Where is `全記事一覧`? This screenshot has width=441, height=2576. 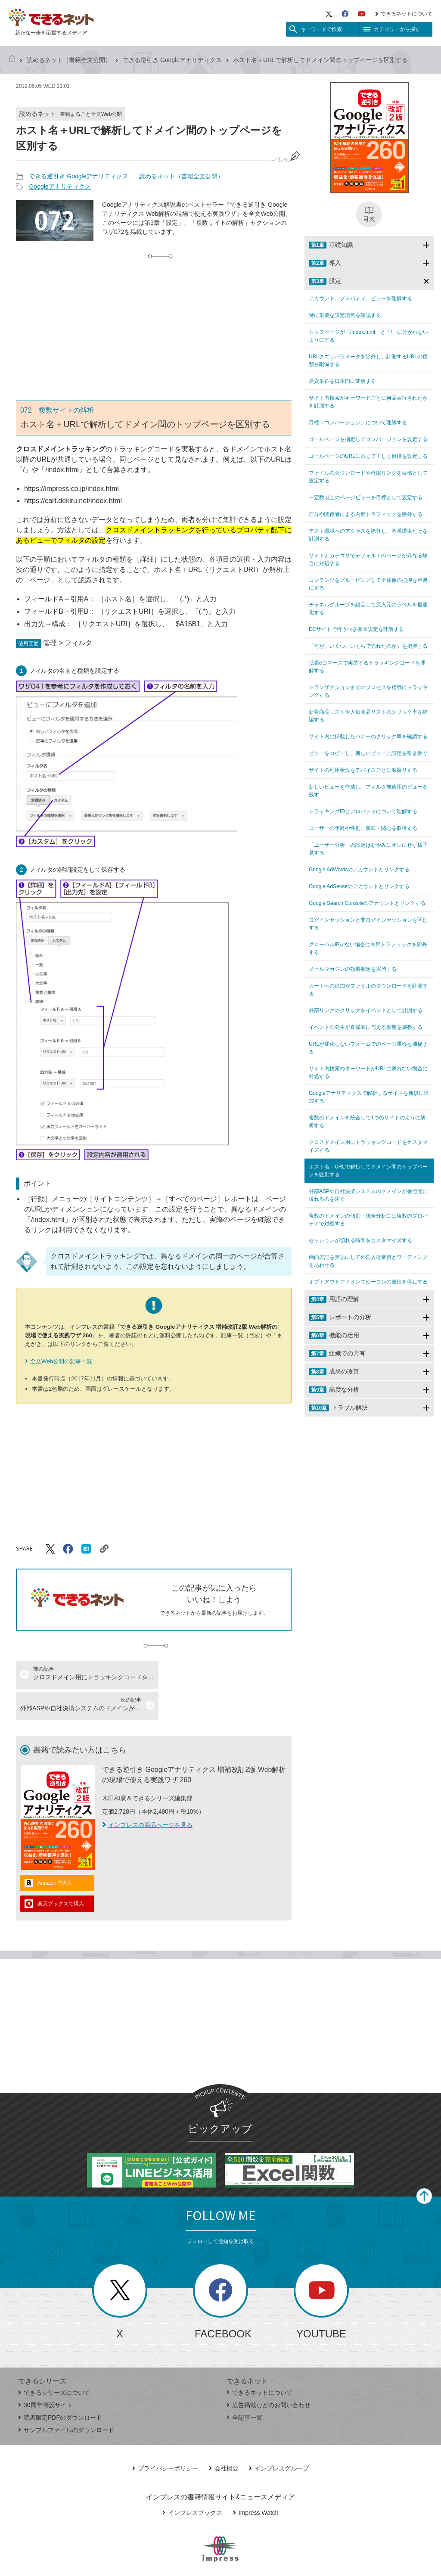 全記事一覧 is located at coordinates (244, 2386).